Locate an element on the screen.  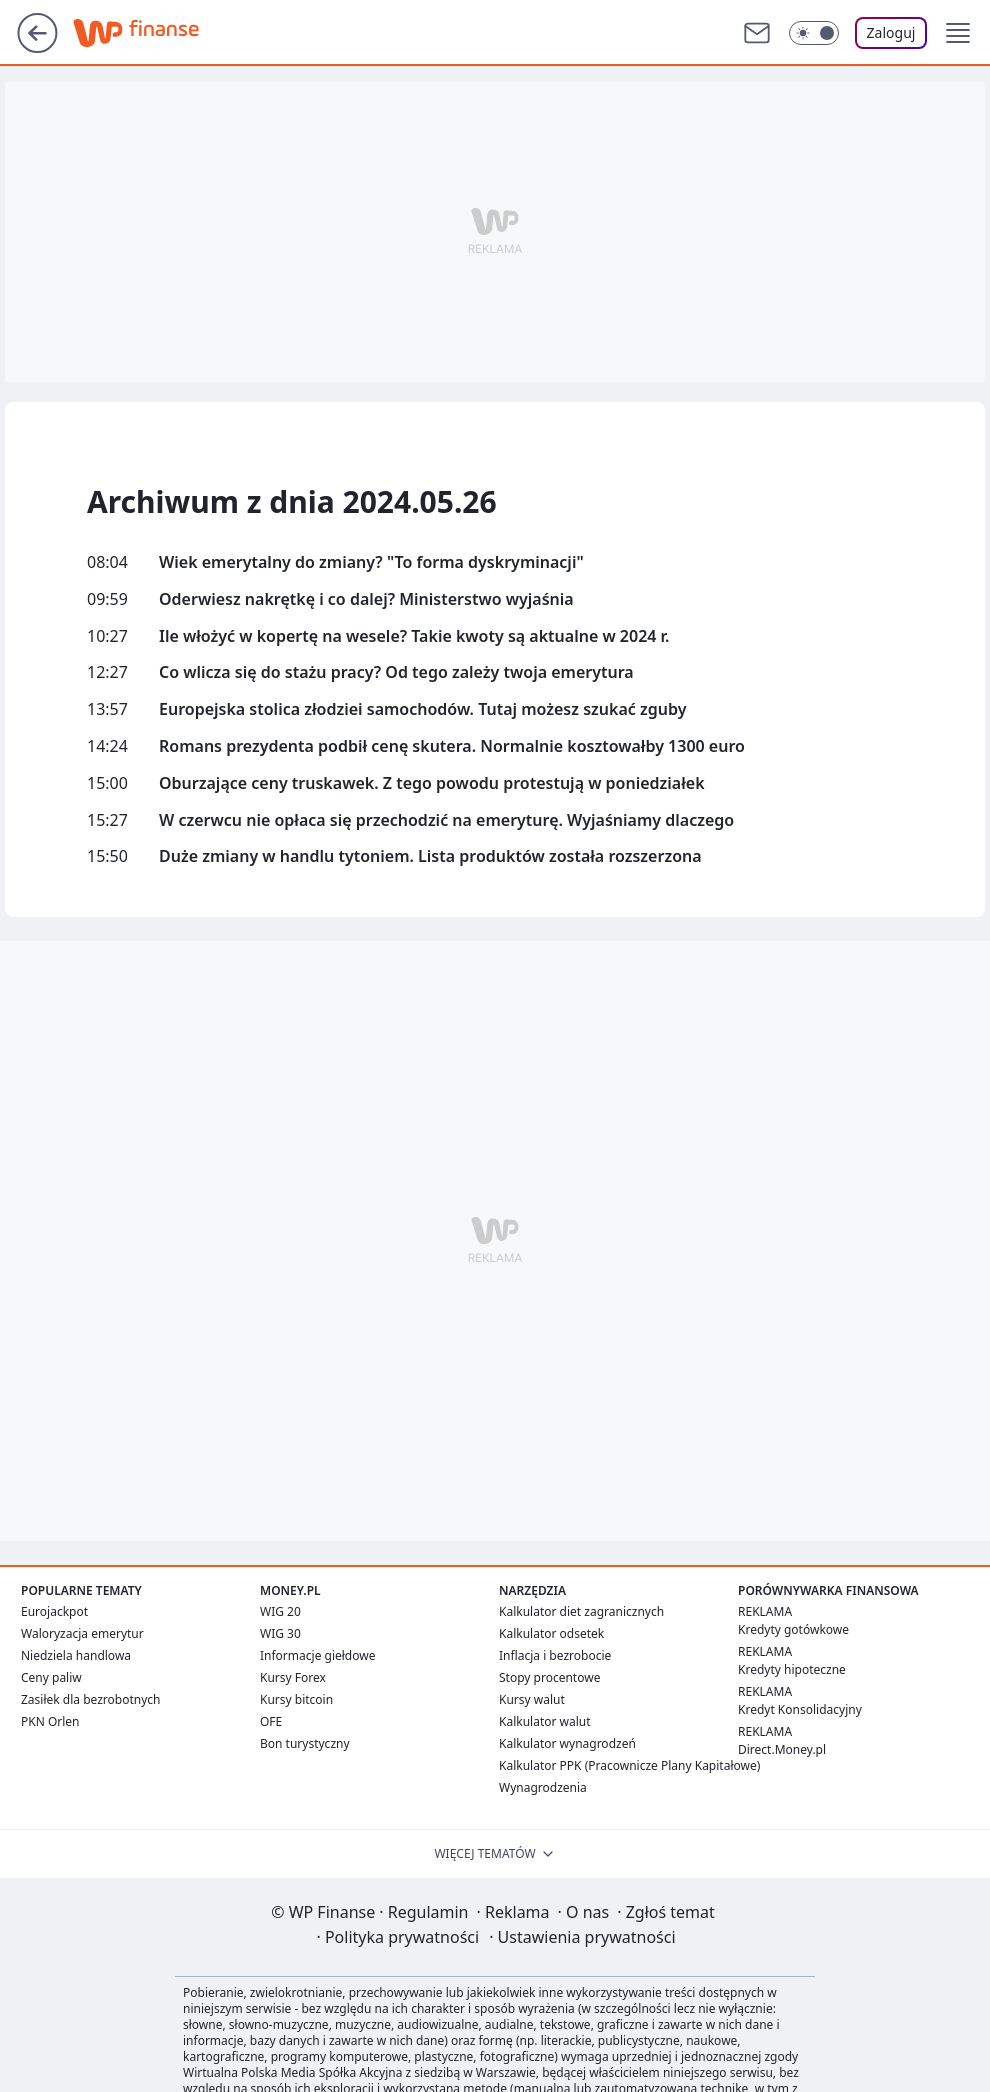
Kredyty gotówkowe is located at coordinates (793, 1629).